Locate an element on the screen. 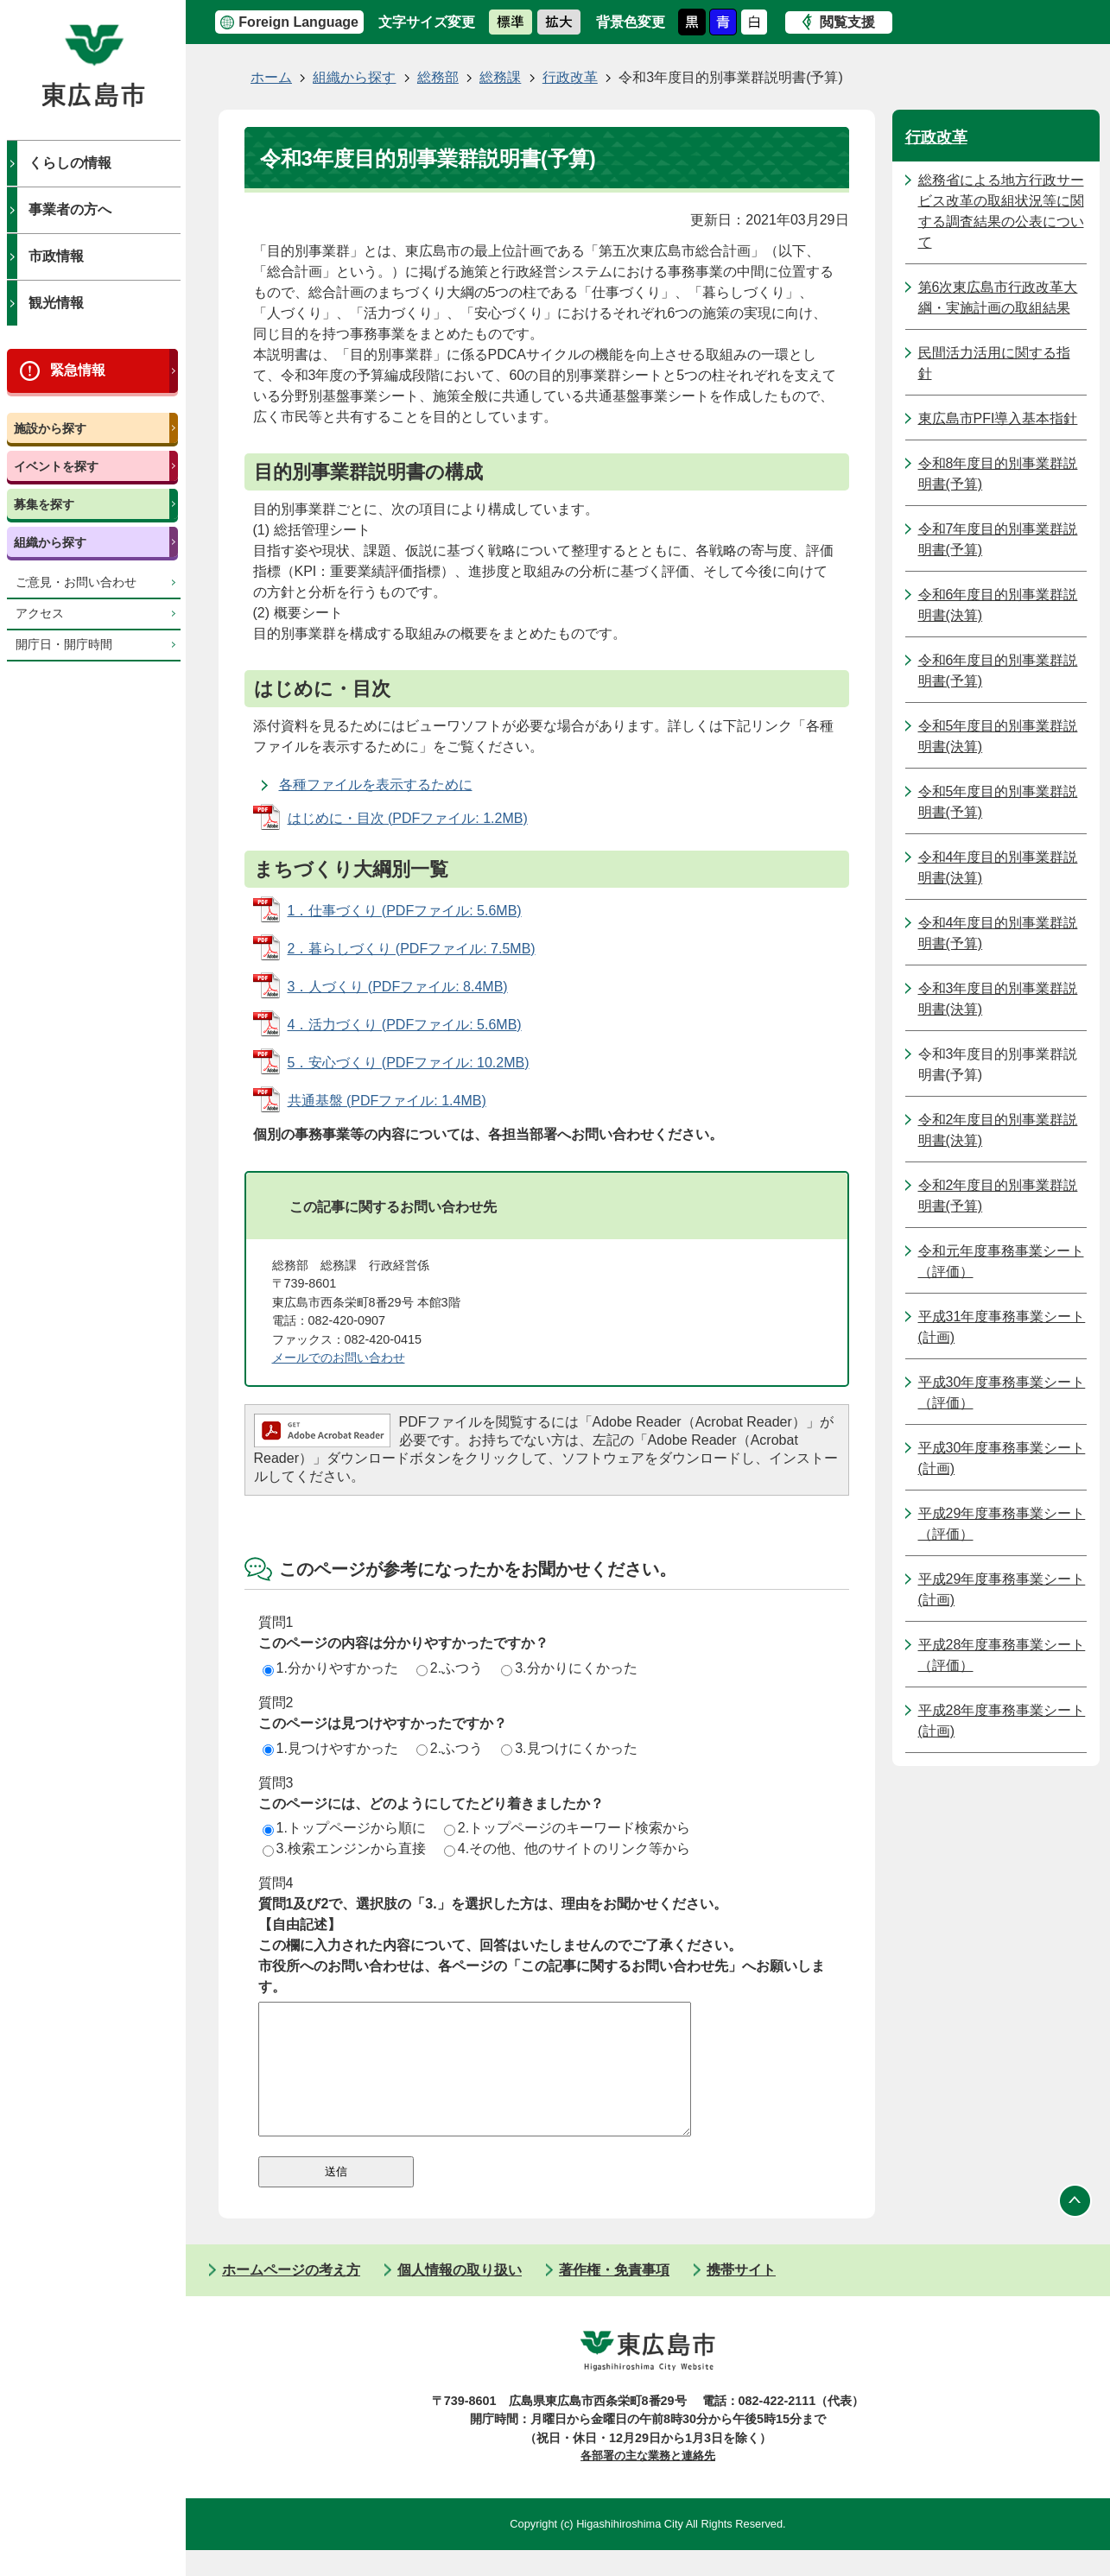 This screenshot has width=1110, height=2576. ご意見・お問い合わせ is located at coordinates (76, 582).